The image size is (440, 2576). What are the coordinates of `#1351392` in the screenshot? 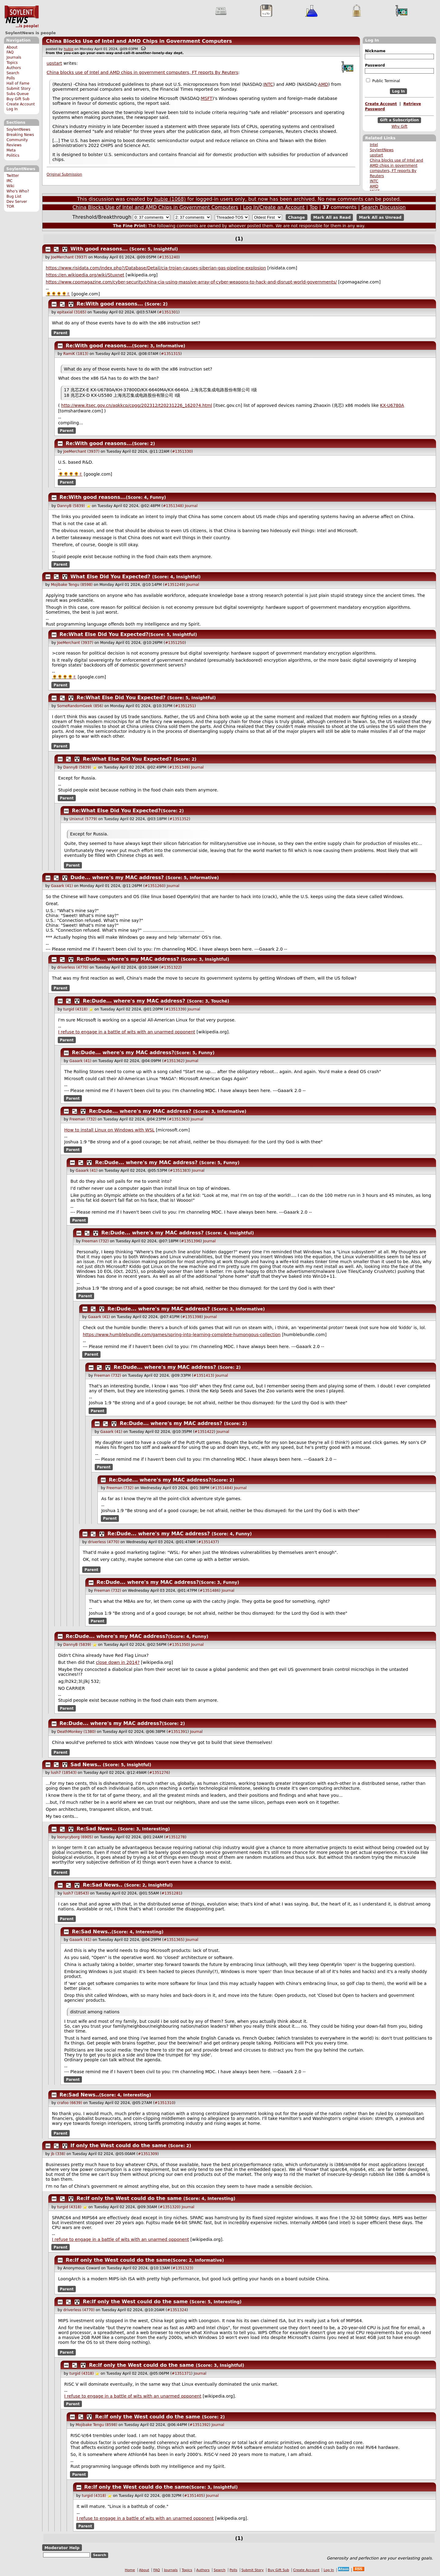 It's located at (199, 2425).